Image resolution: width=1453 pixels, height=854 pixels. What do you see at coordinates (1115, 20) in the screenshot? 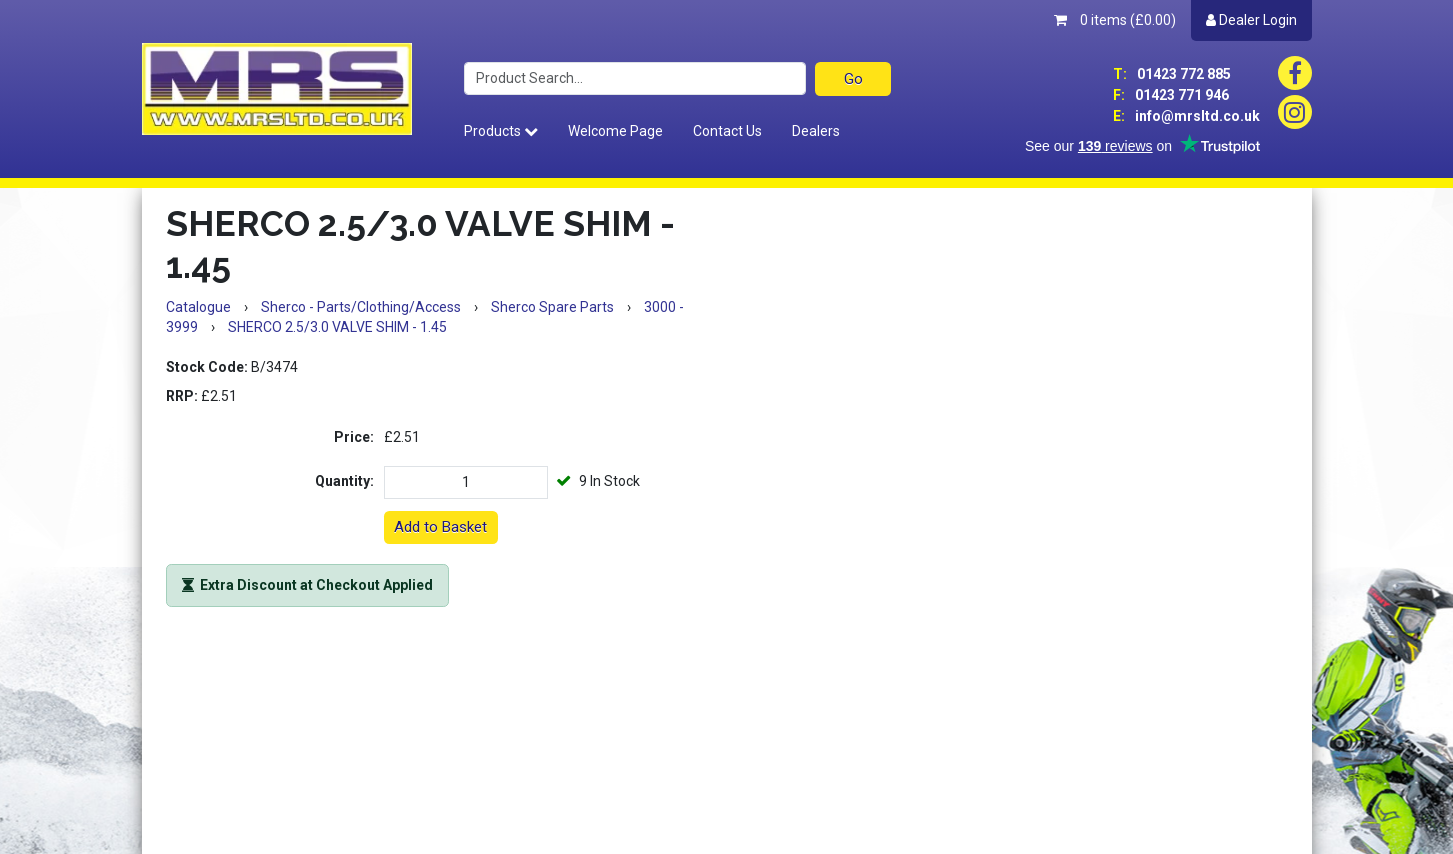
I see `0 items` at bounding box center [1115, 20].